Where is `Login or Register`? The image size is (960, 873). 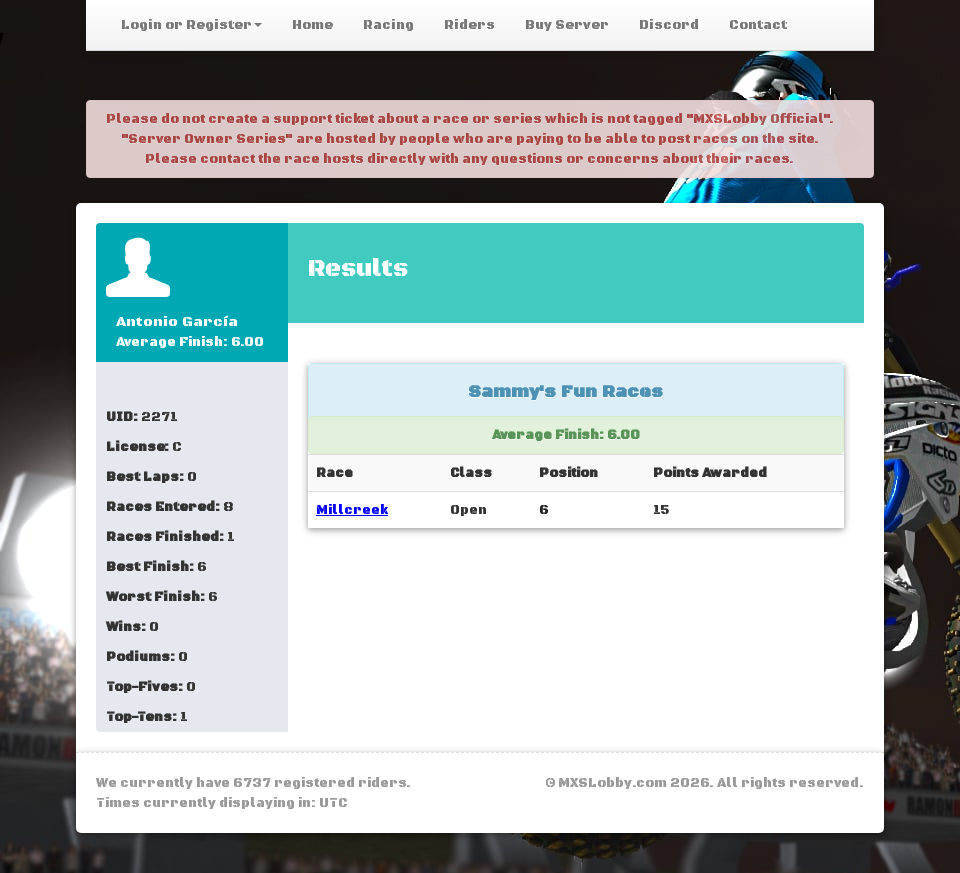 Login or Register is located at coordinates (191, 25).